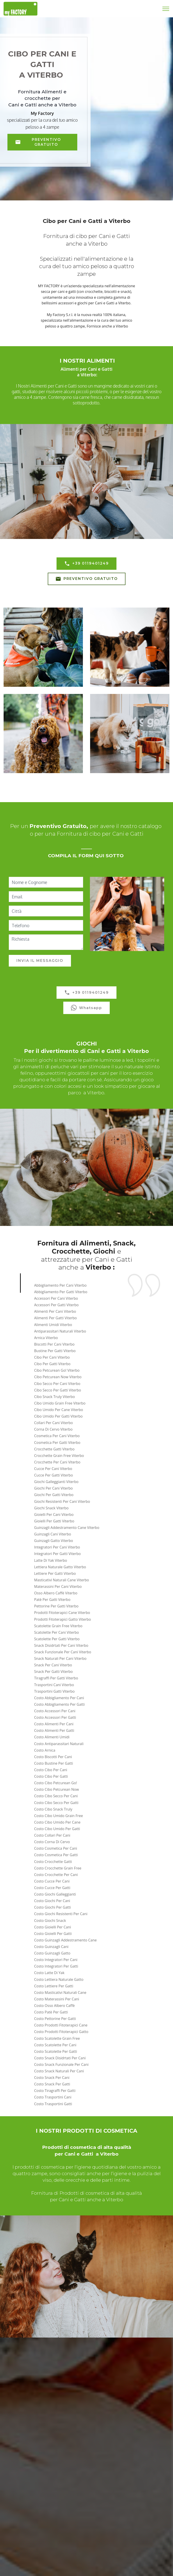  What do you see at coordinates (53, 1763) in the screenshot?
I see `costo bustine per gatti` at bounding box center [53, 1763].